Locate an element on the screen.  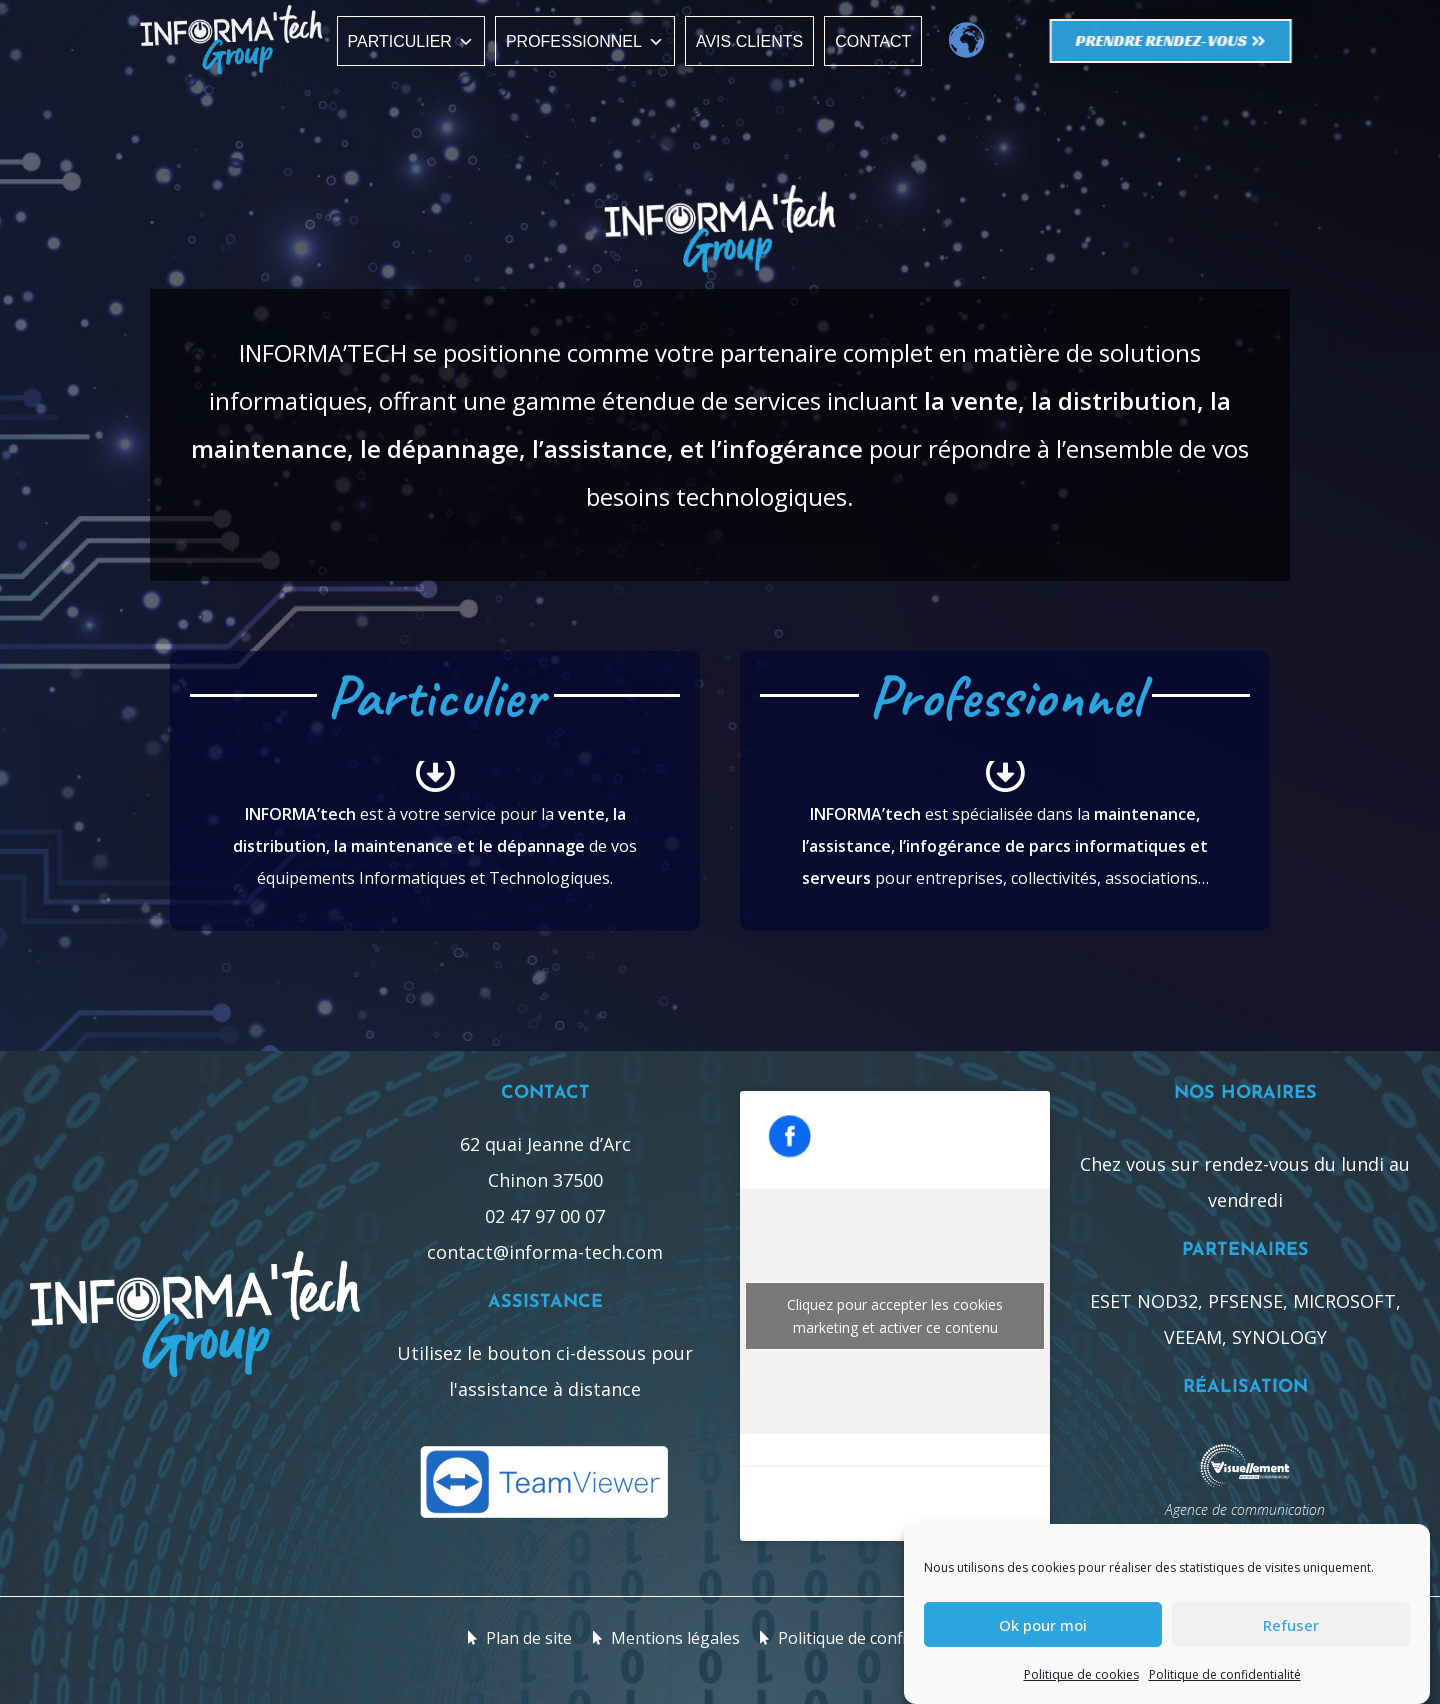
Politique de confidentialité is located at coordinates (1225, 1674).